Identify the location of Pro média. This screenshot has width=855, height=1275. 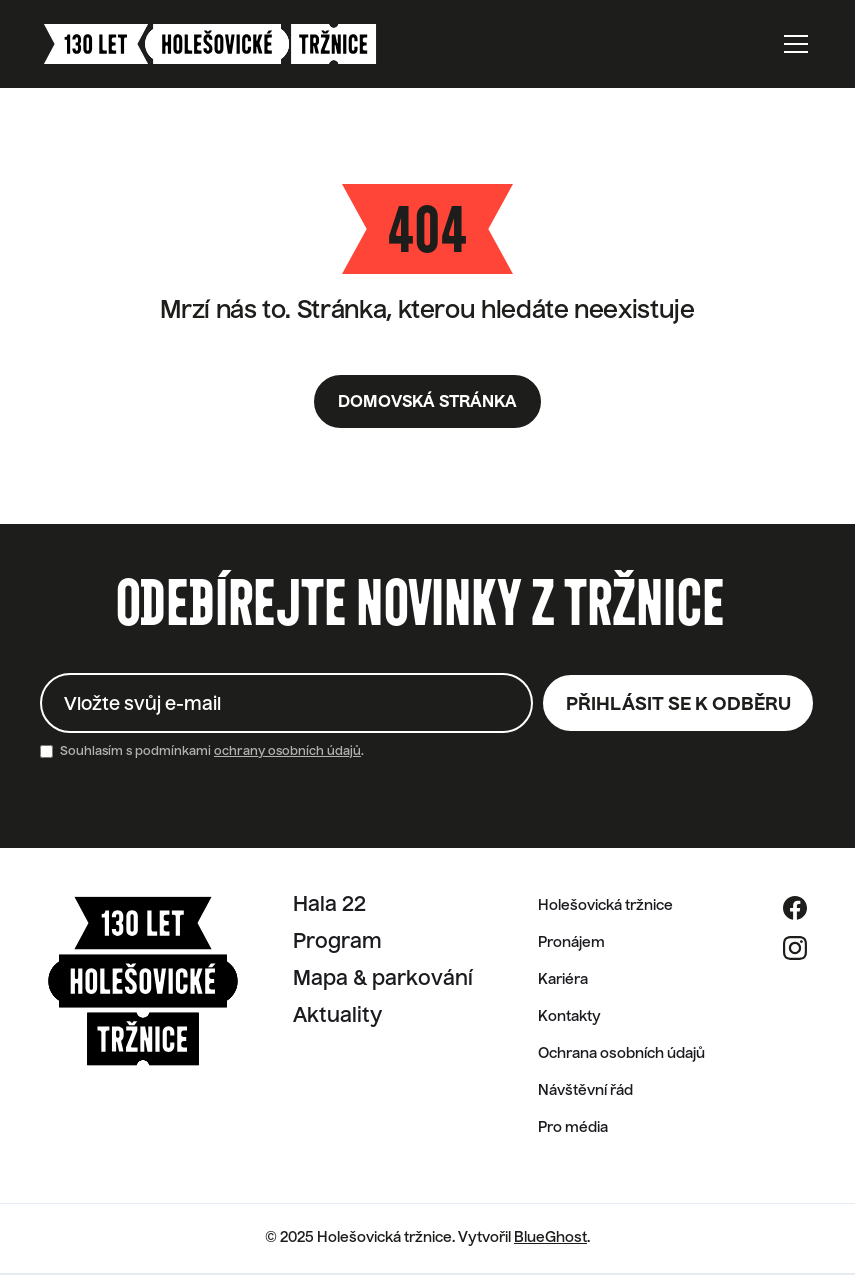
(573, 1128).